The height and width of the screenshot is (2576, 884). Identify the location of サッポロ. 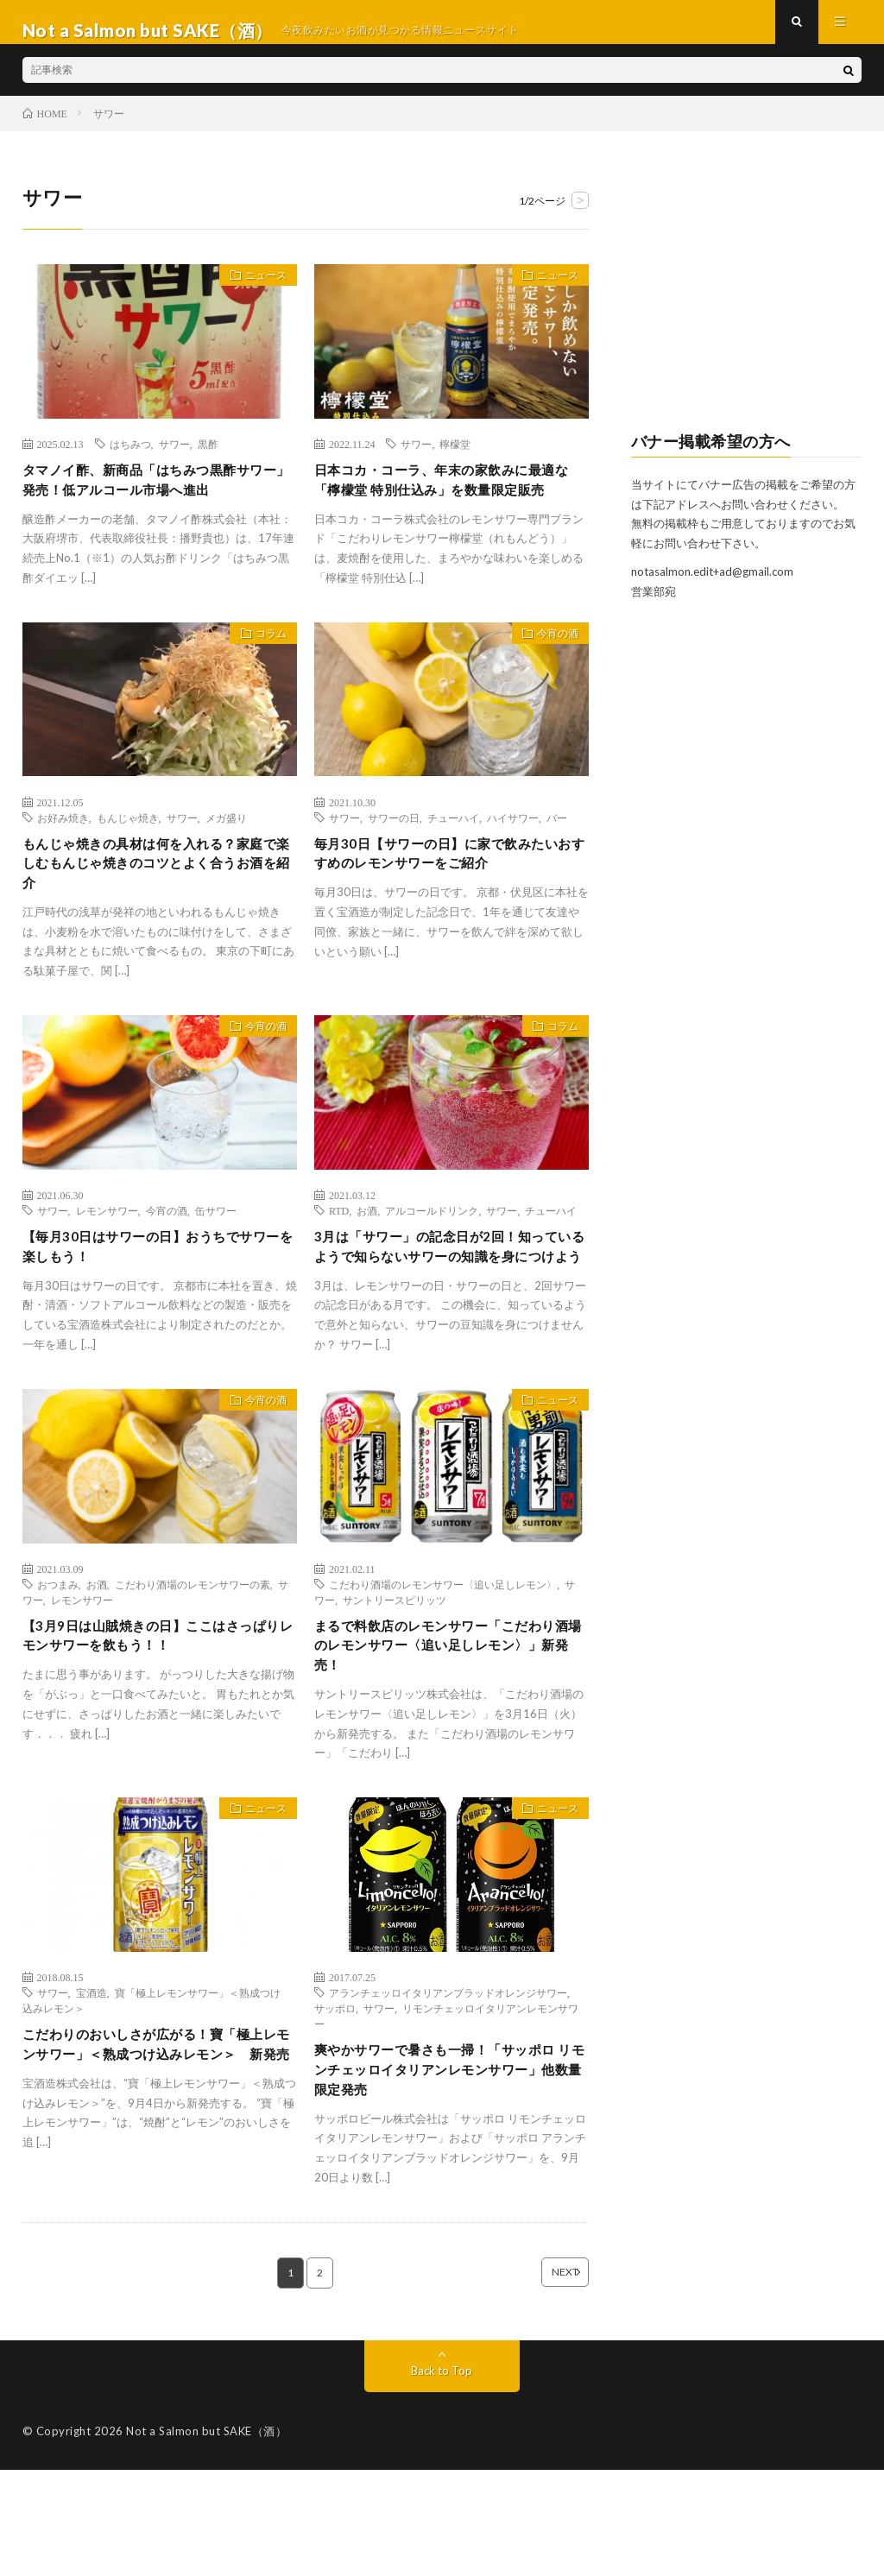
(335, 2104).